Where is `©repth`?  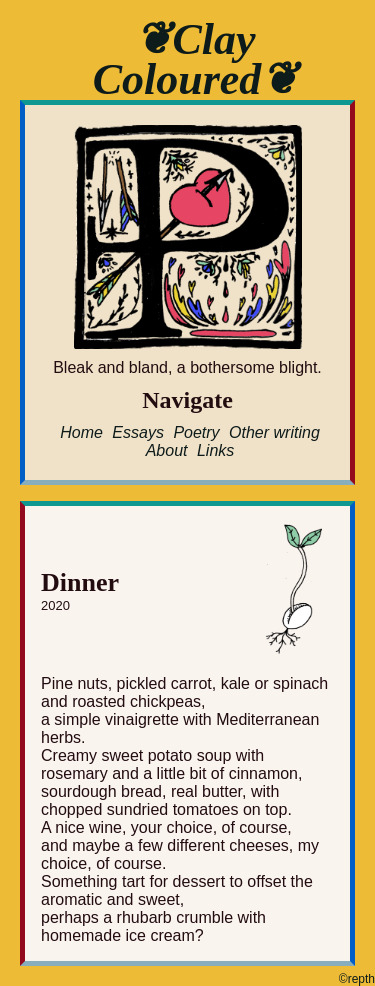
©repth is located at coordinates (357, 979).